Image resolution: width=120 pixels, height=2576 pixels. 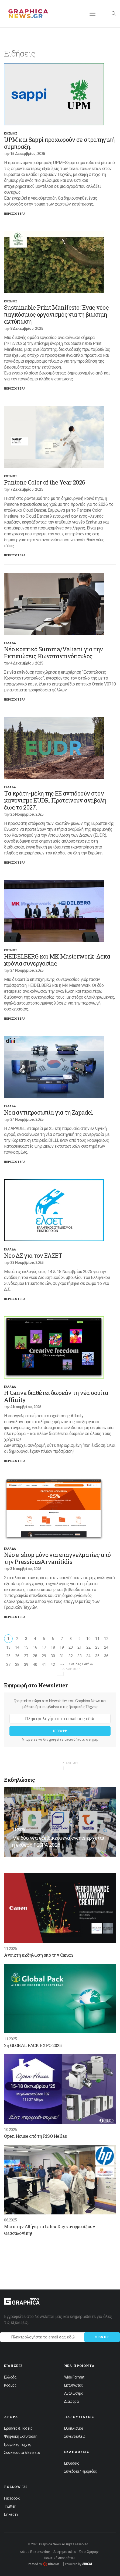 I want to click on Πολιτική Απορρήτου, so click(x=59, y=2558).